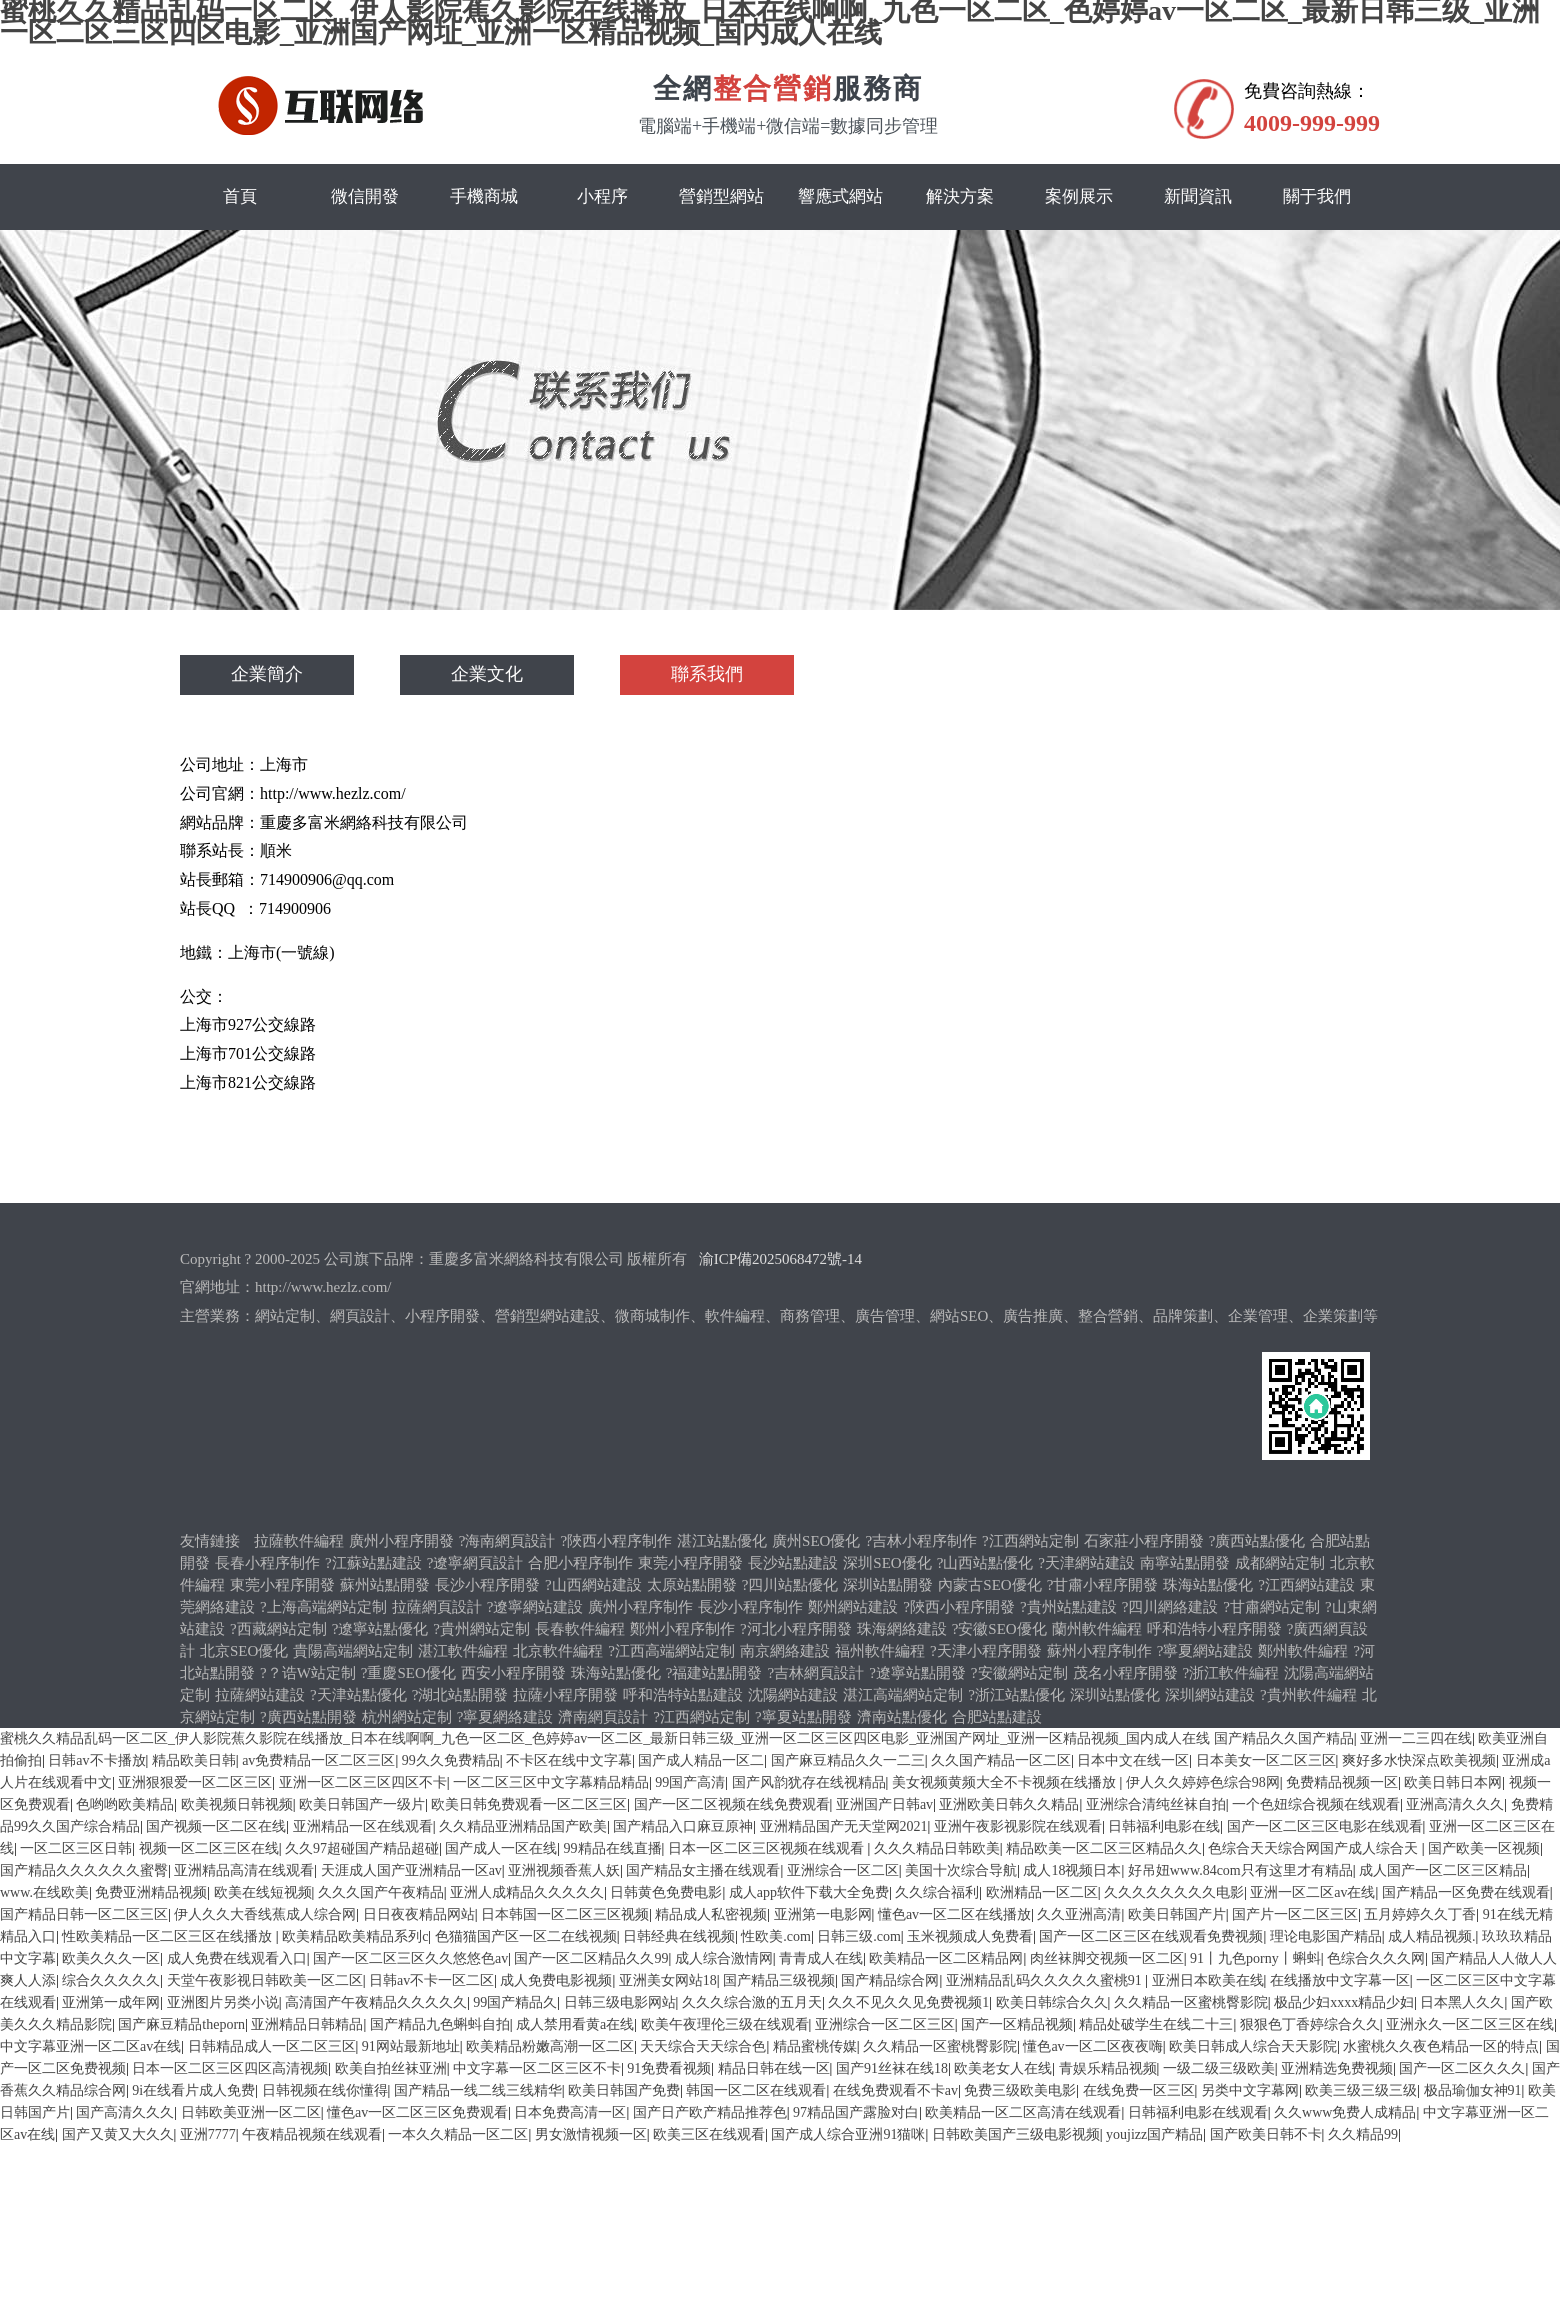 The height and width of the screenshot is (2300, 1560). Describe the element at coordinates (1271, 1607) in the screenshot. I see `?甘肅網站定制` at that location.